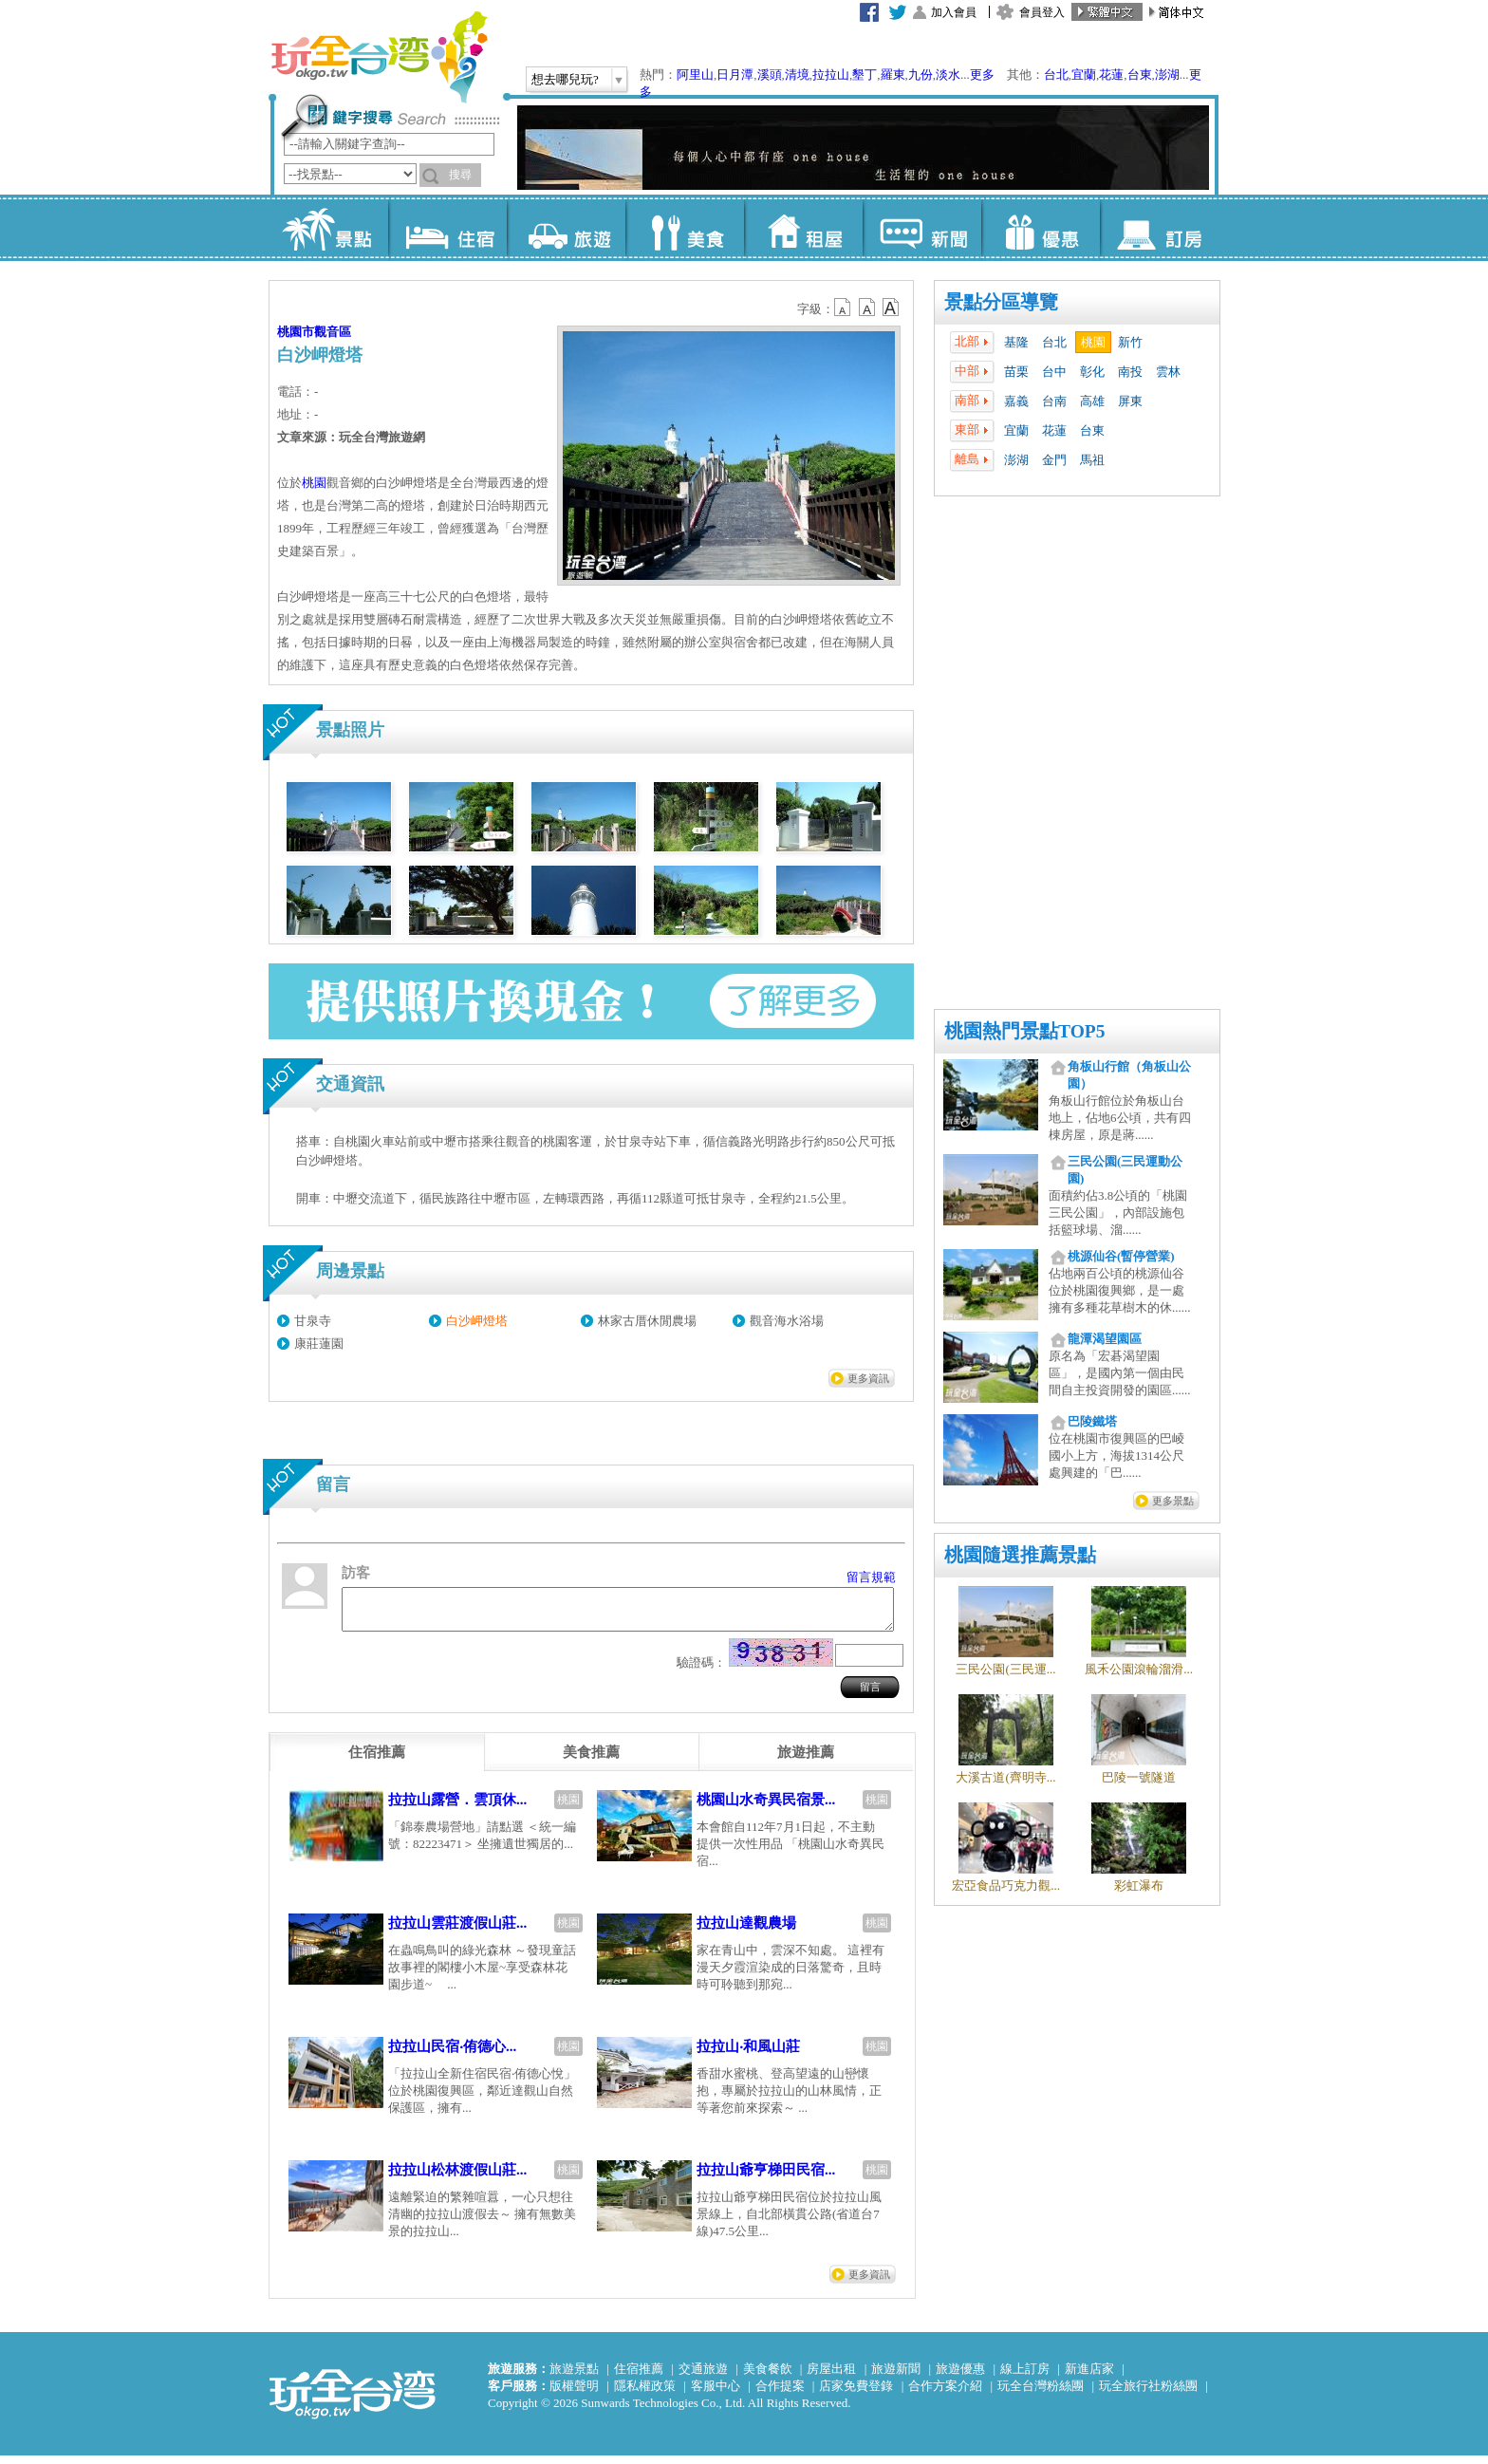  I want to click on 線上訂房, so click(1025, 2377).